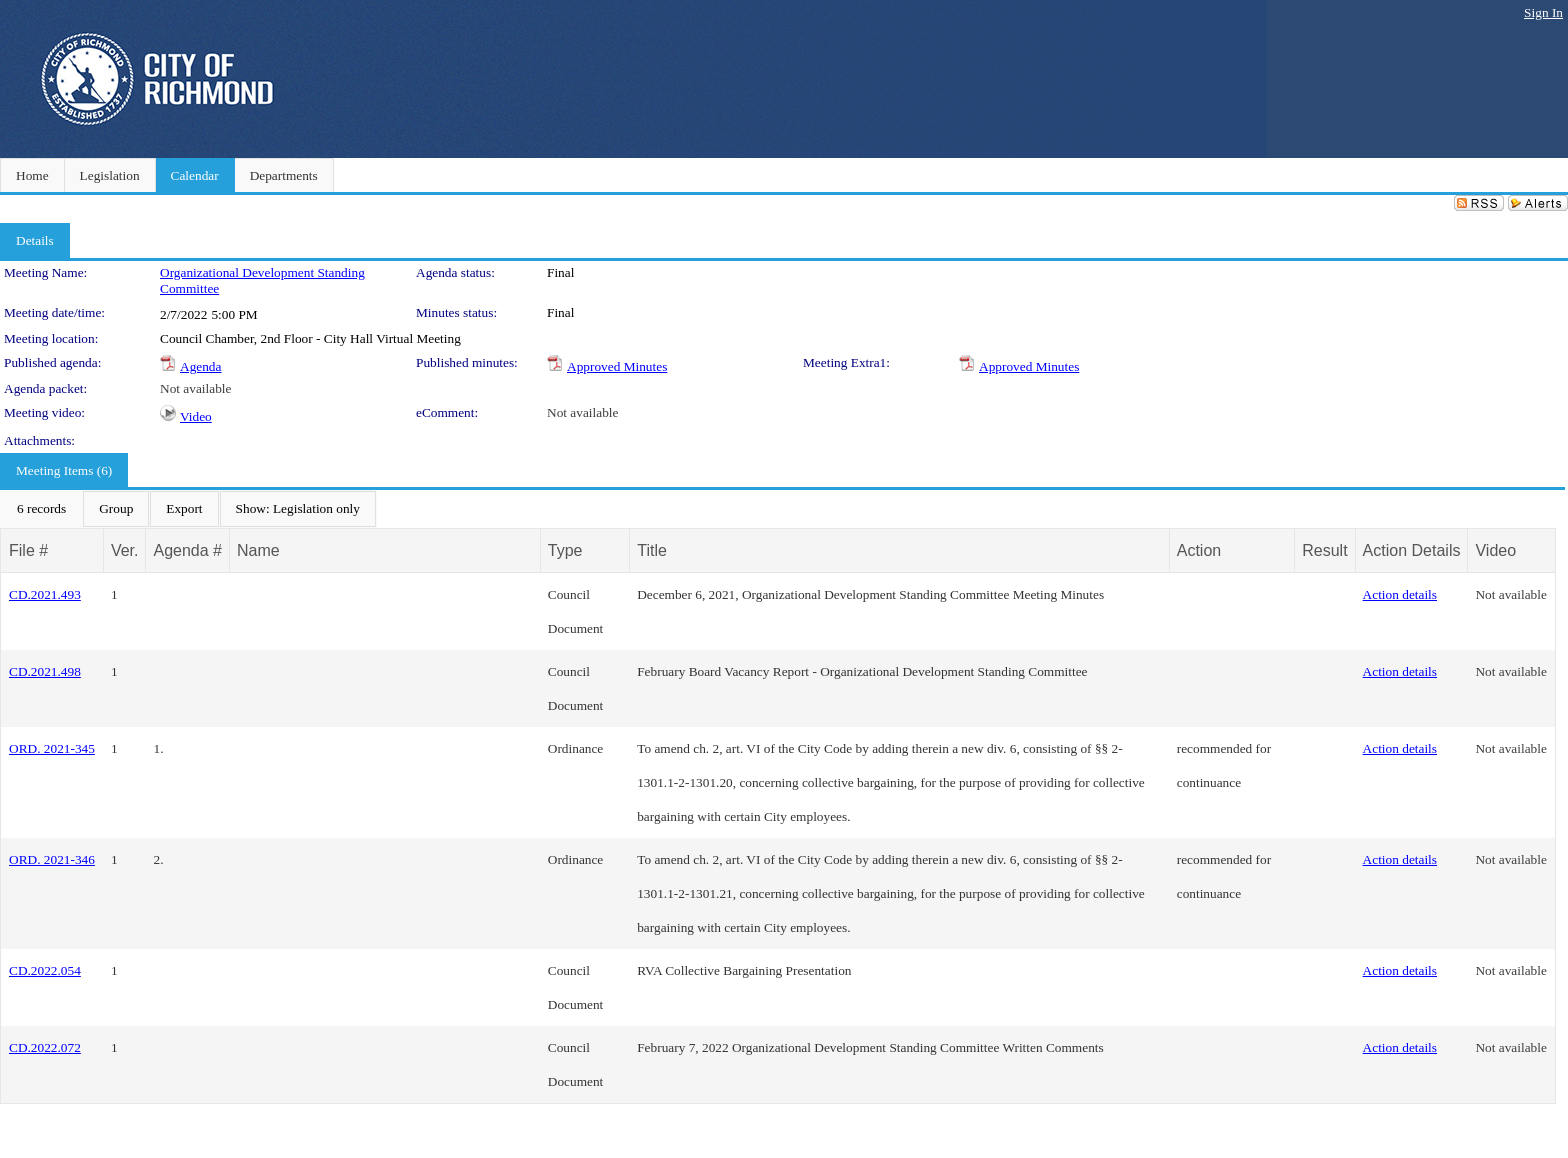 The image size is (1568, 1158). What do you see at coordinates (125, 550) in the screenshot?
I see `Ver.` at bounding box center [125, 550].